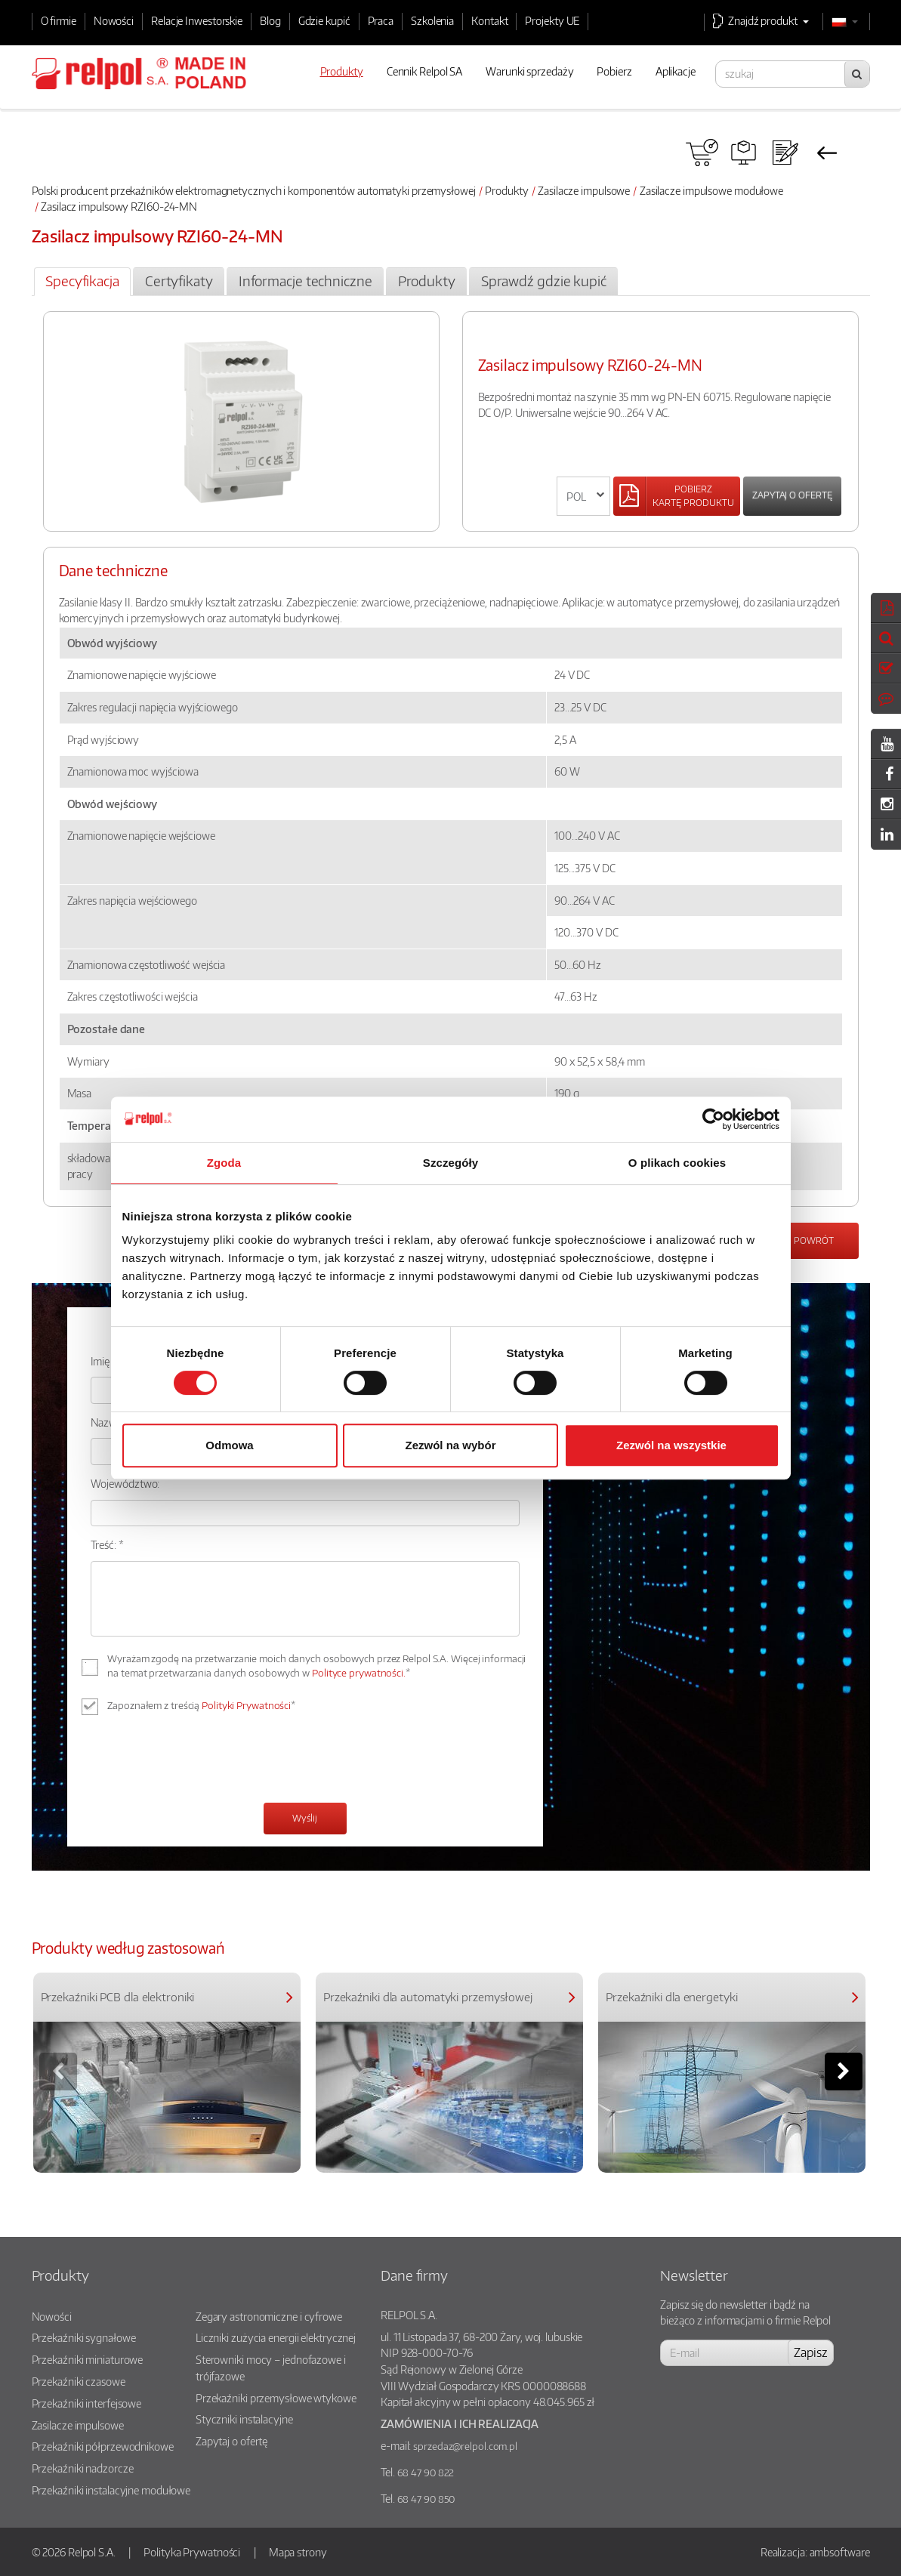 This screenshot has width=901, height=2576. Describe the element at coordinates (552, 20) in the screenshot. I see `Projekty UE` at that location.